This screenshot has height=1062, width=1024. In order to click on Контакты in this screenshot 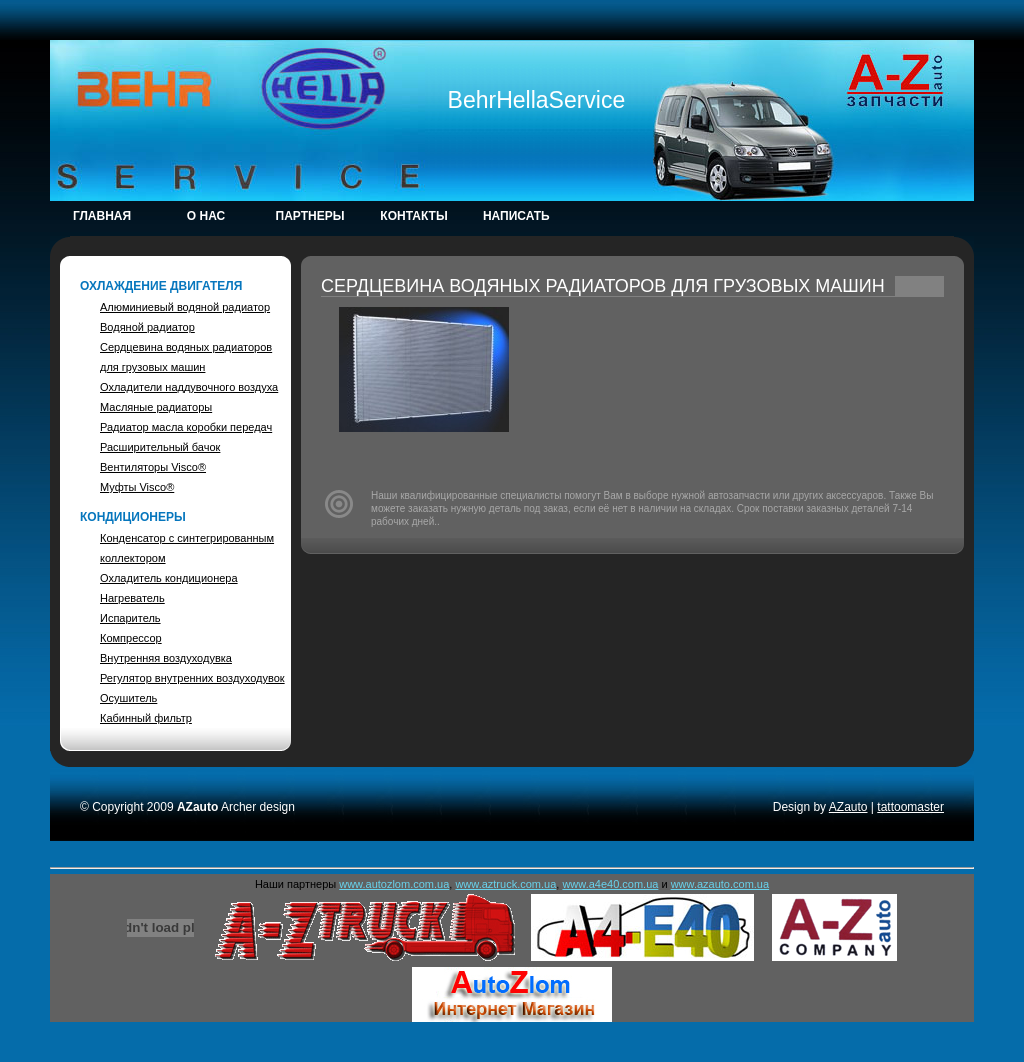, I will do `click(413, 216)`.